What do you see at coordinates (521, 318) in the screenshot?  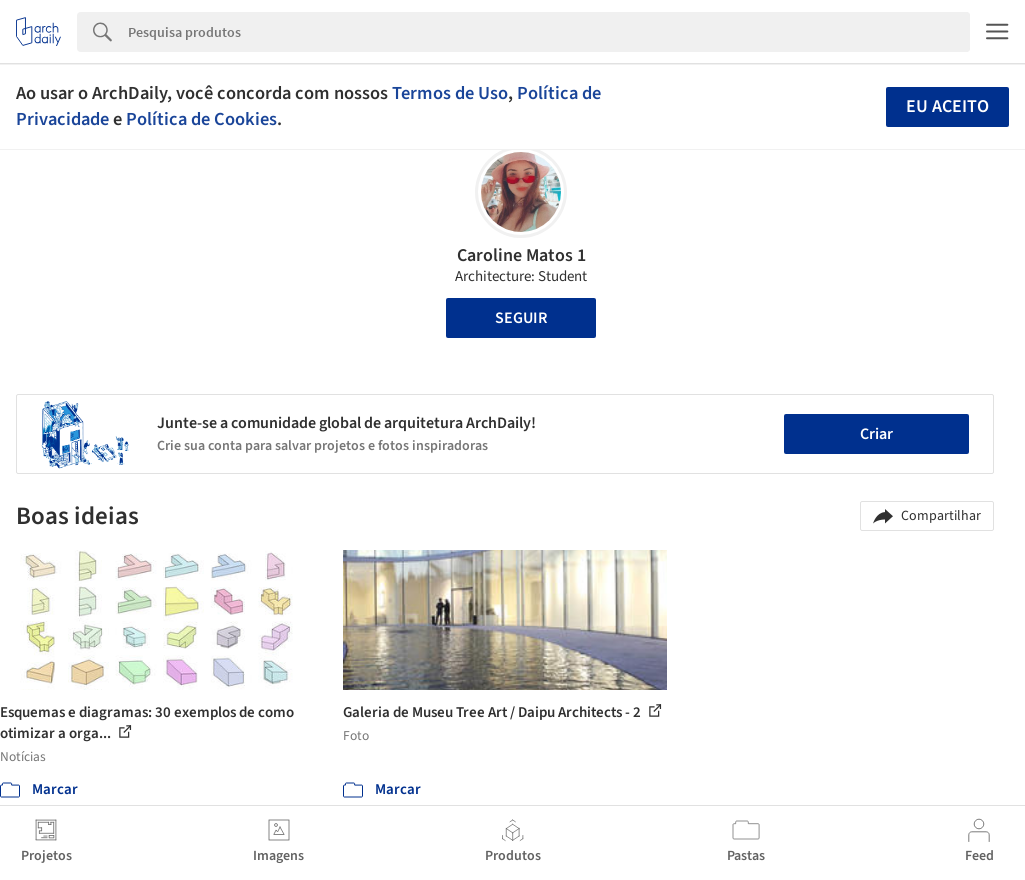 I see `Seguir` at bounding box center [521, 318].